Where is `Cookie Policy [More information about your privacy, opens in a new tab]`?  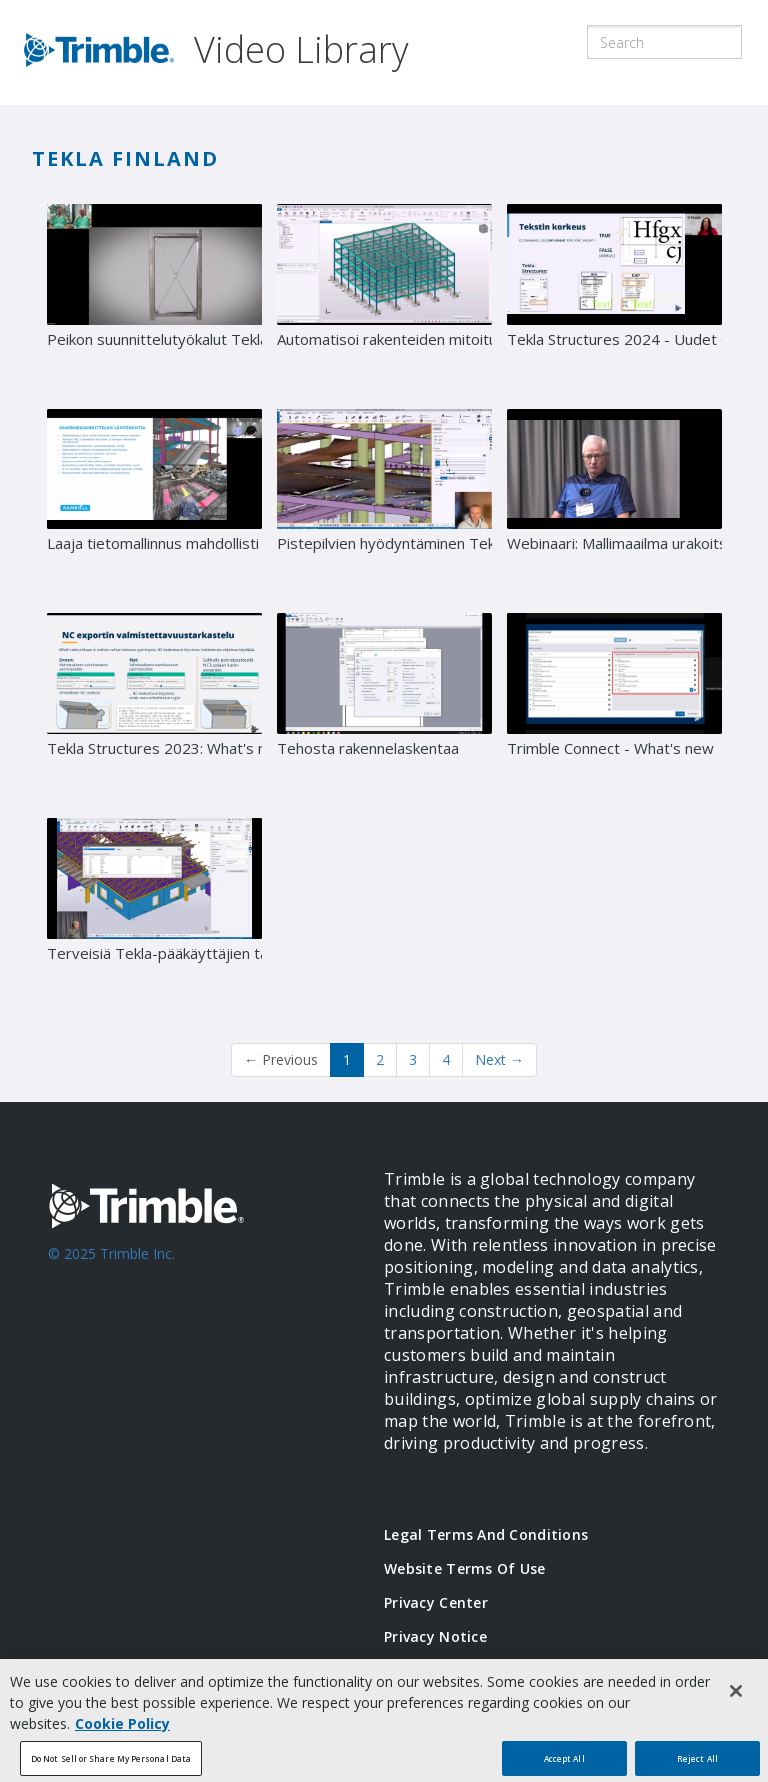
Cookie Policy [More information about your privacy, opens in a new tab] is located at coordinates (122, 1731).